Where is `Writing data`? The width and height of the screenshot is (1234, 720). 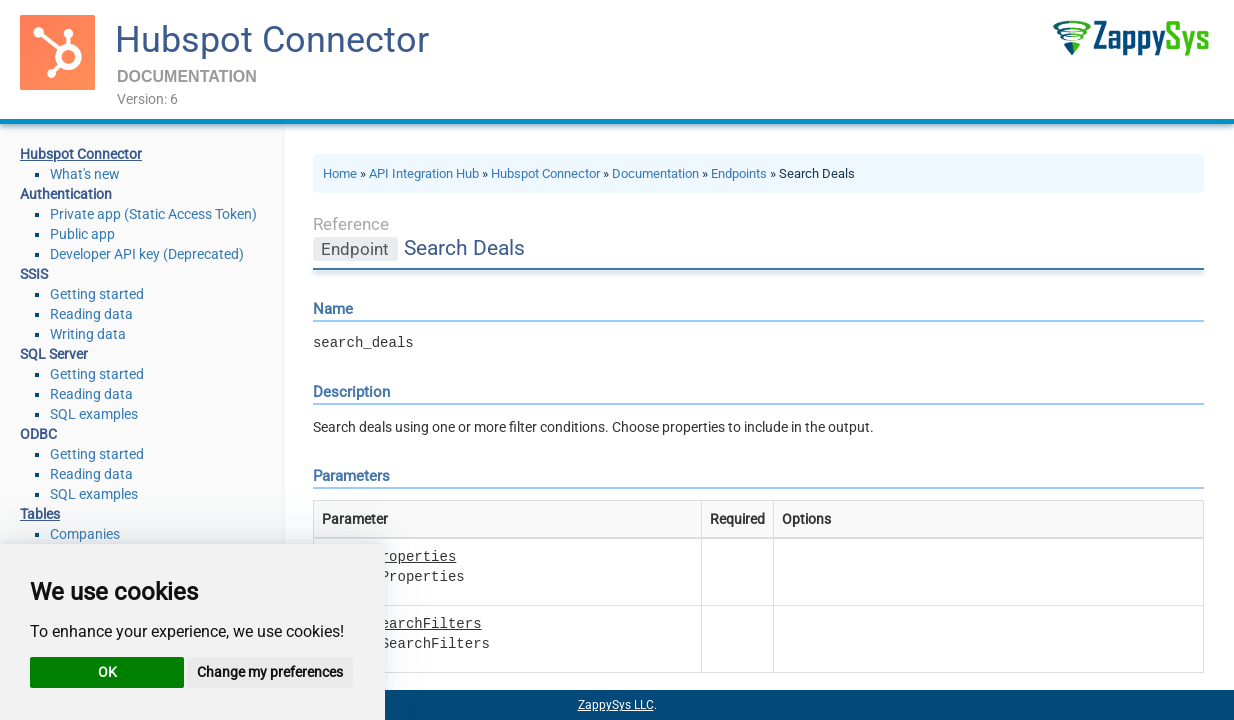 Writing data is located at coordinates (88, 334).